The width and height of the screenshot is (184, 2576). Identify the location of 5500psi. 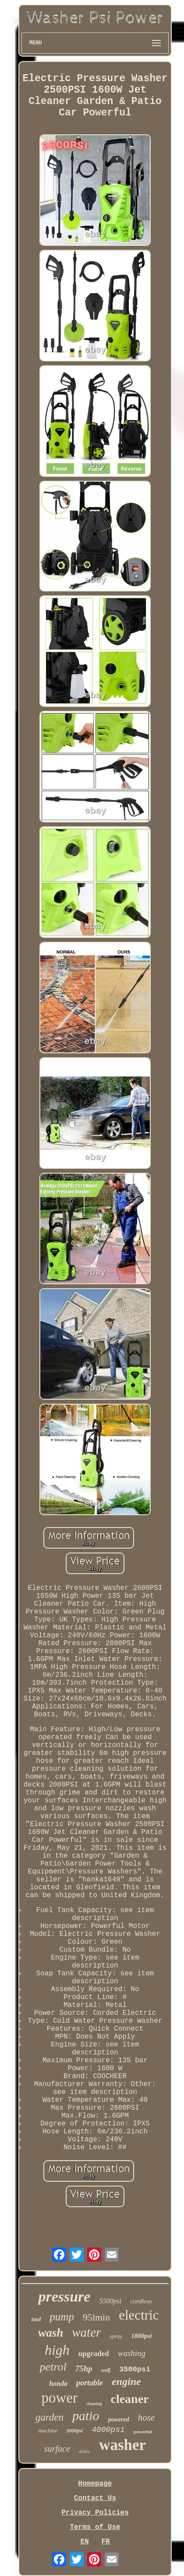
(110, 2301).